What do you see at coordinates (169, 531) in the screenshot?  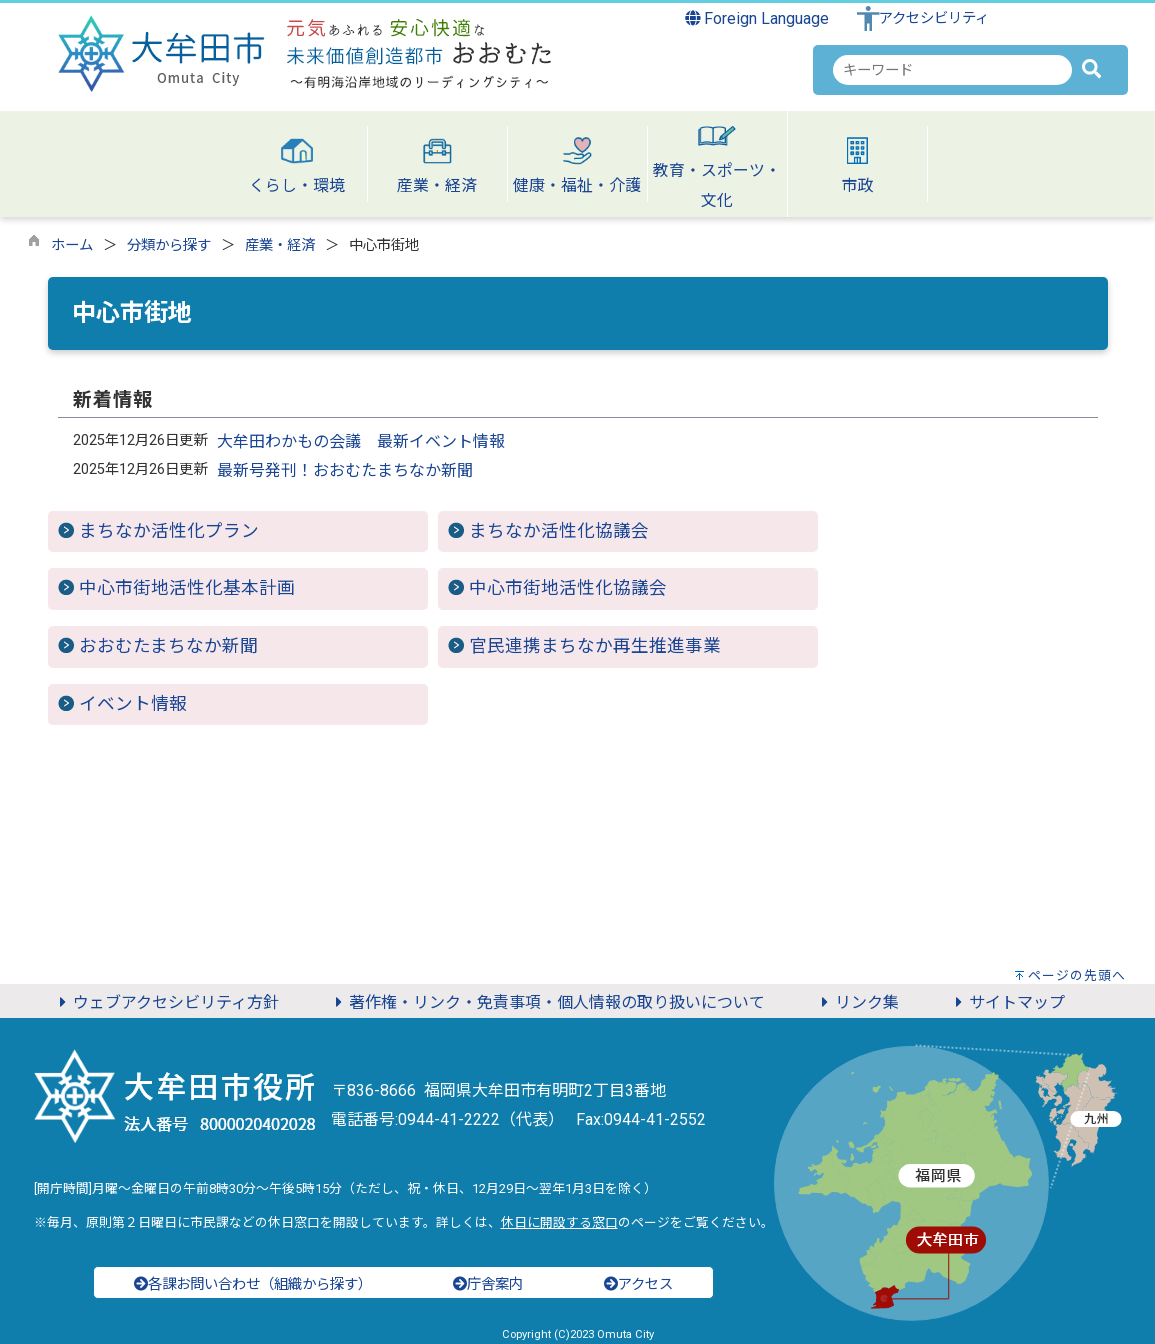 I see `まちなか活性化プラン` at bounding box center [169, 531].